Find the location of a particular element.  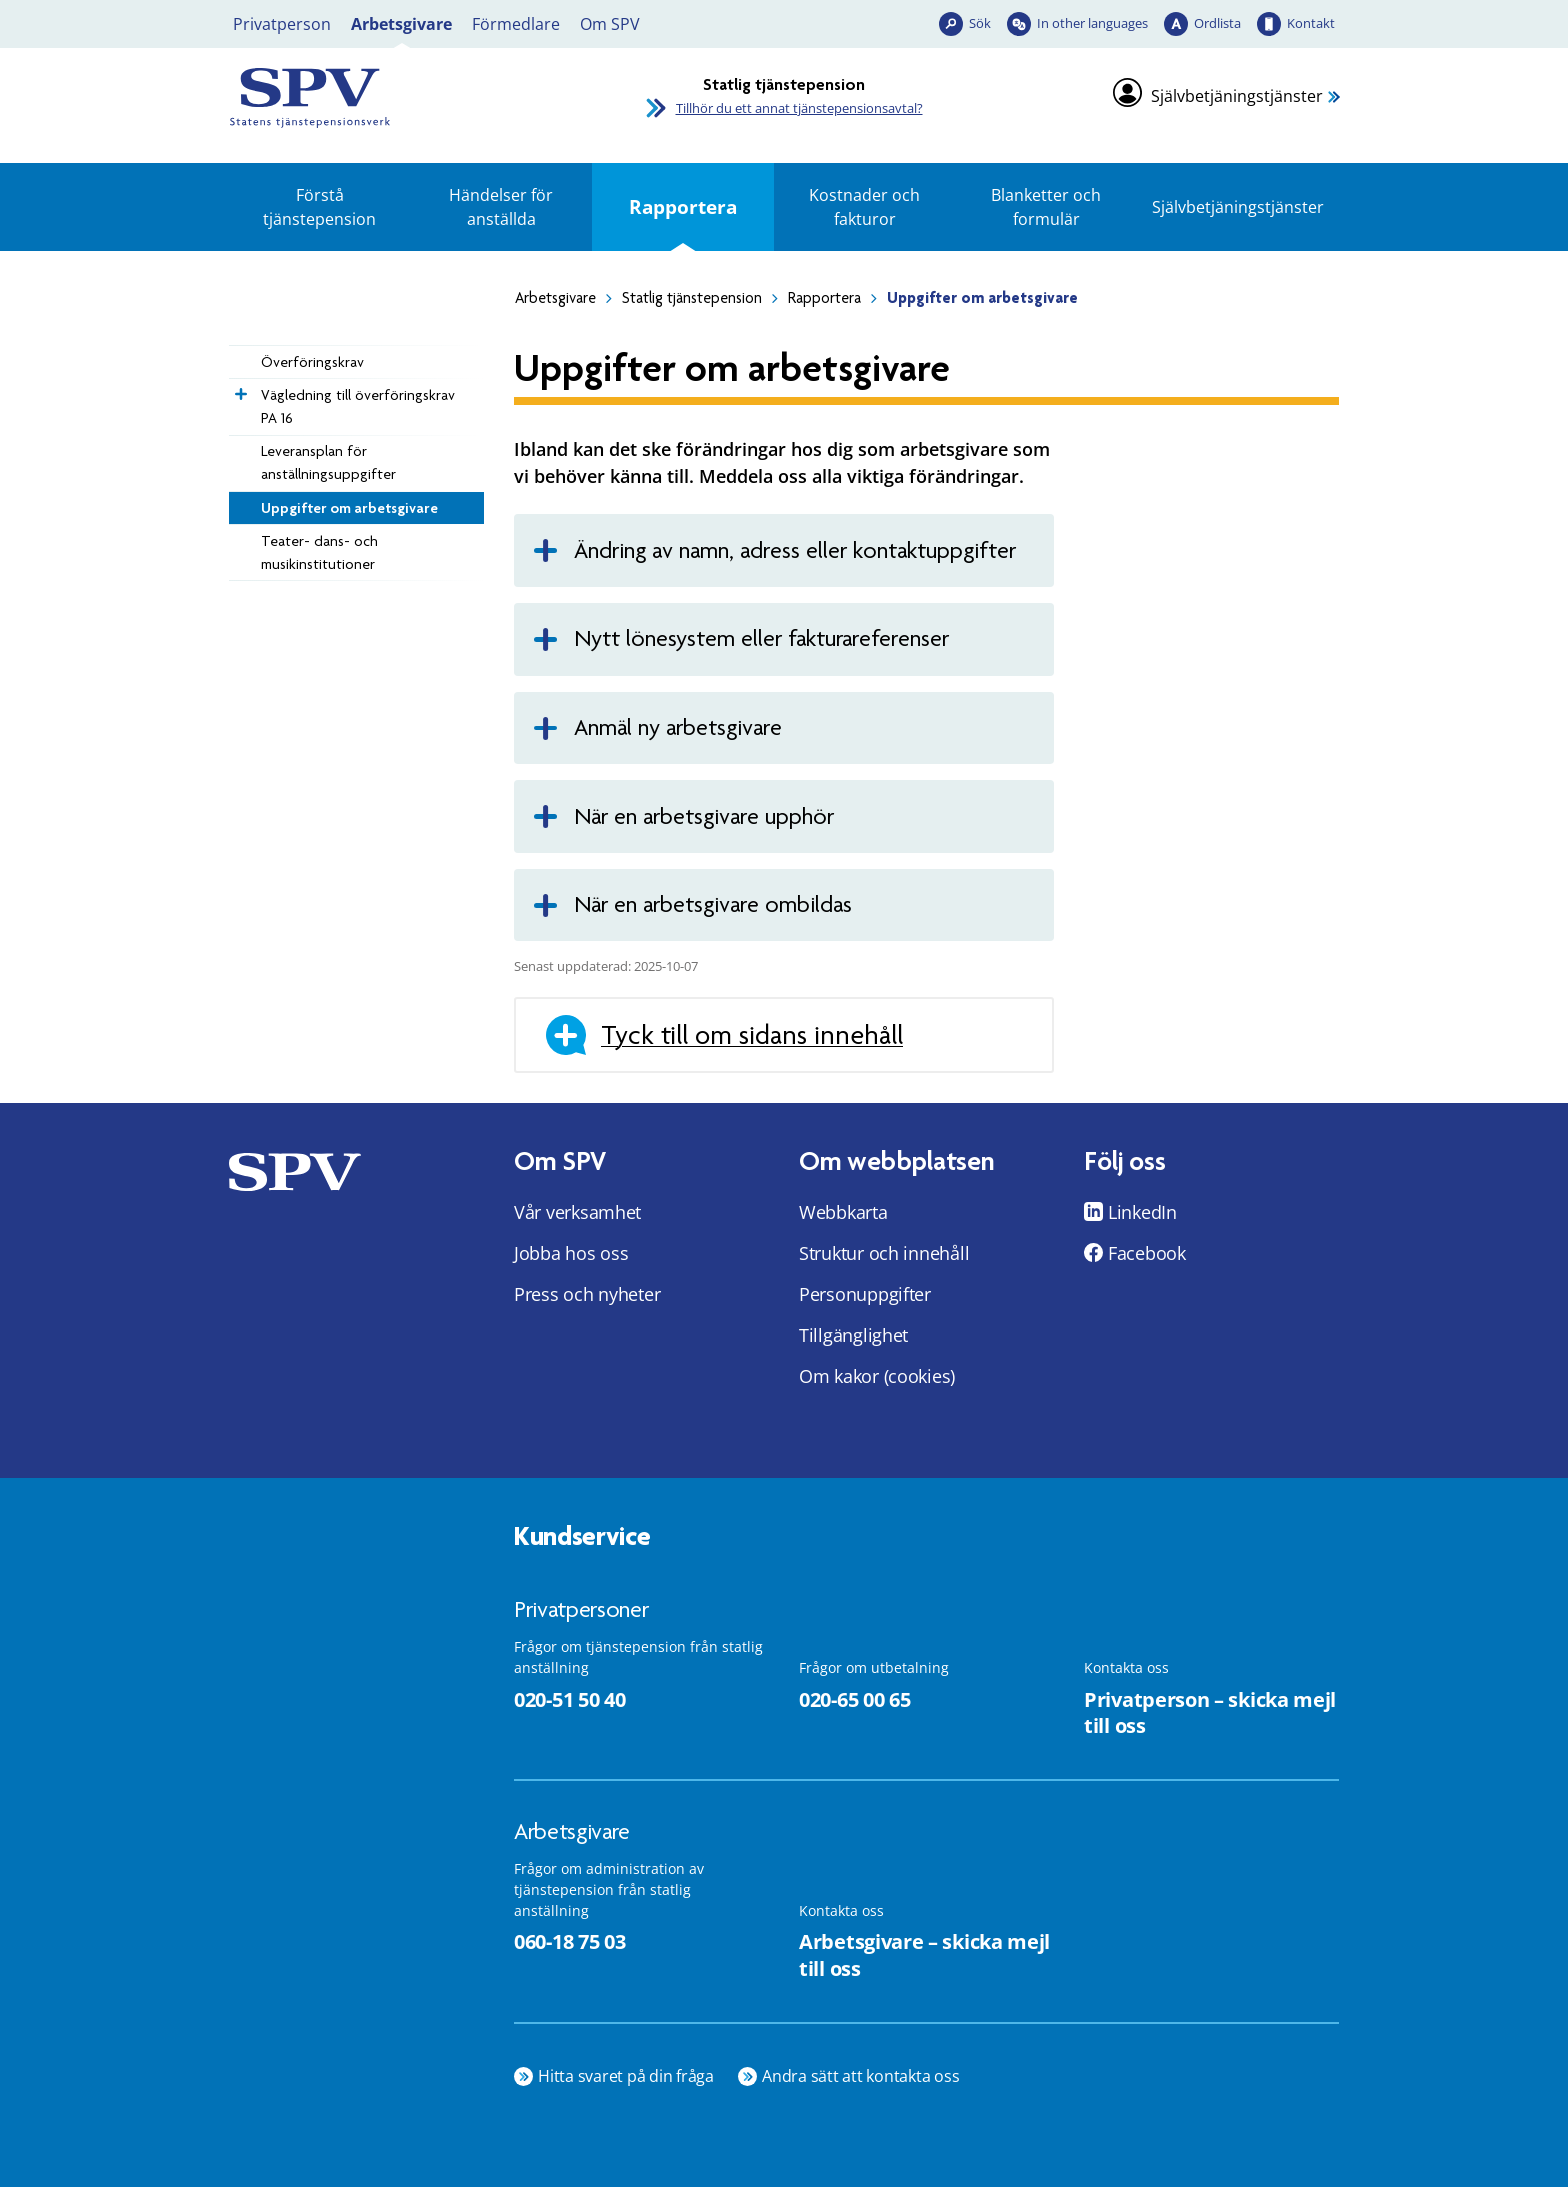

Överföringskrav is located at coordinates (312, 362).